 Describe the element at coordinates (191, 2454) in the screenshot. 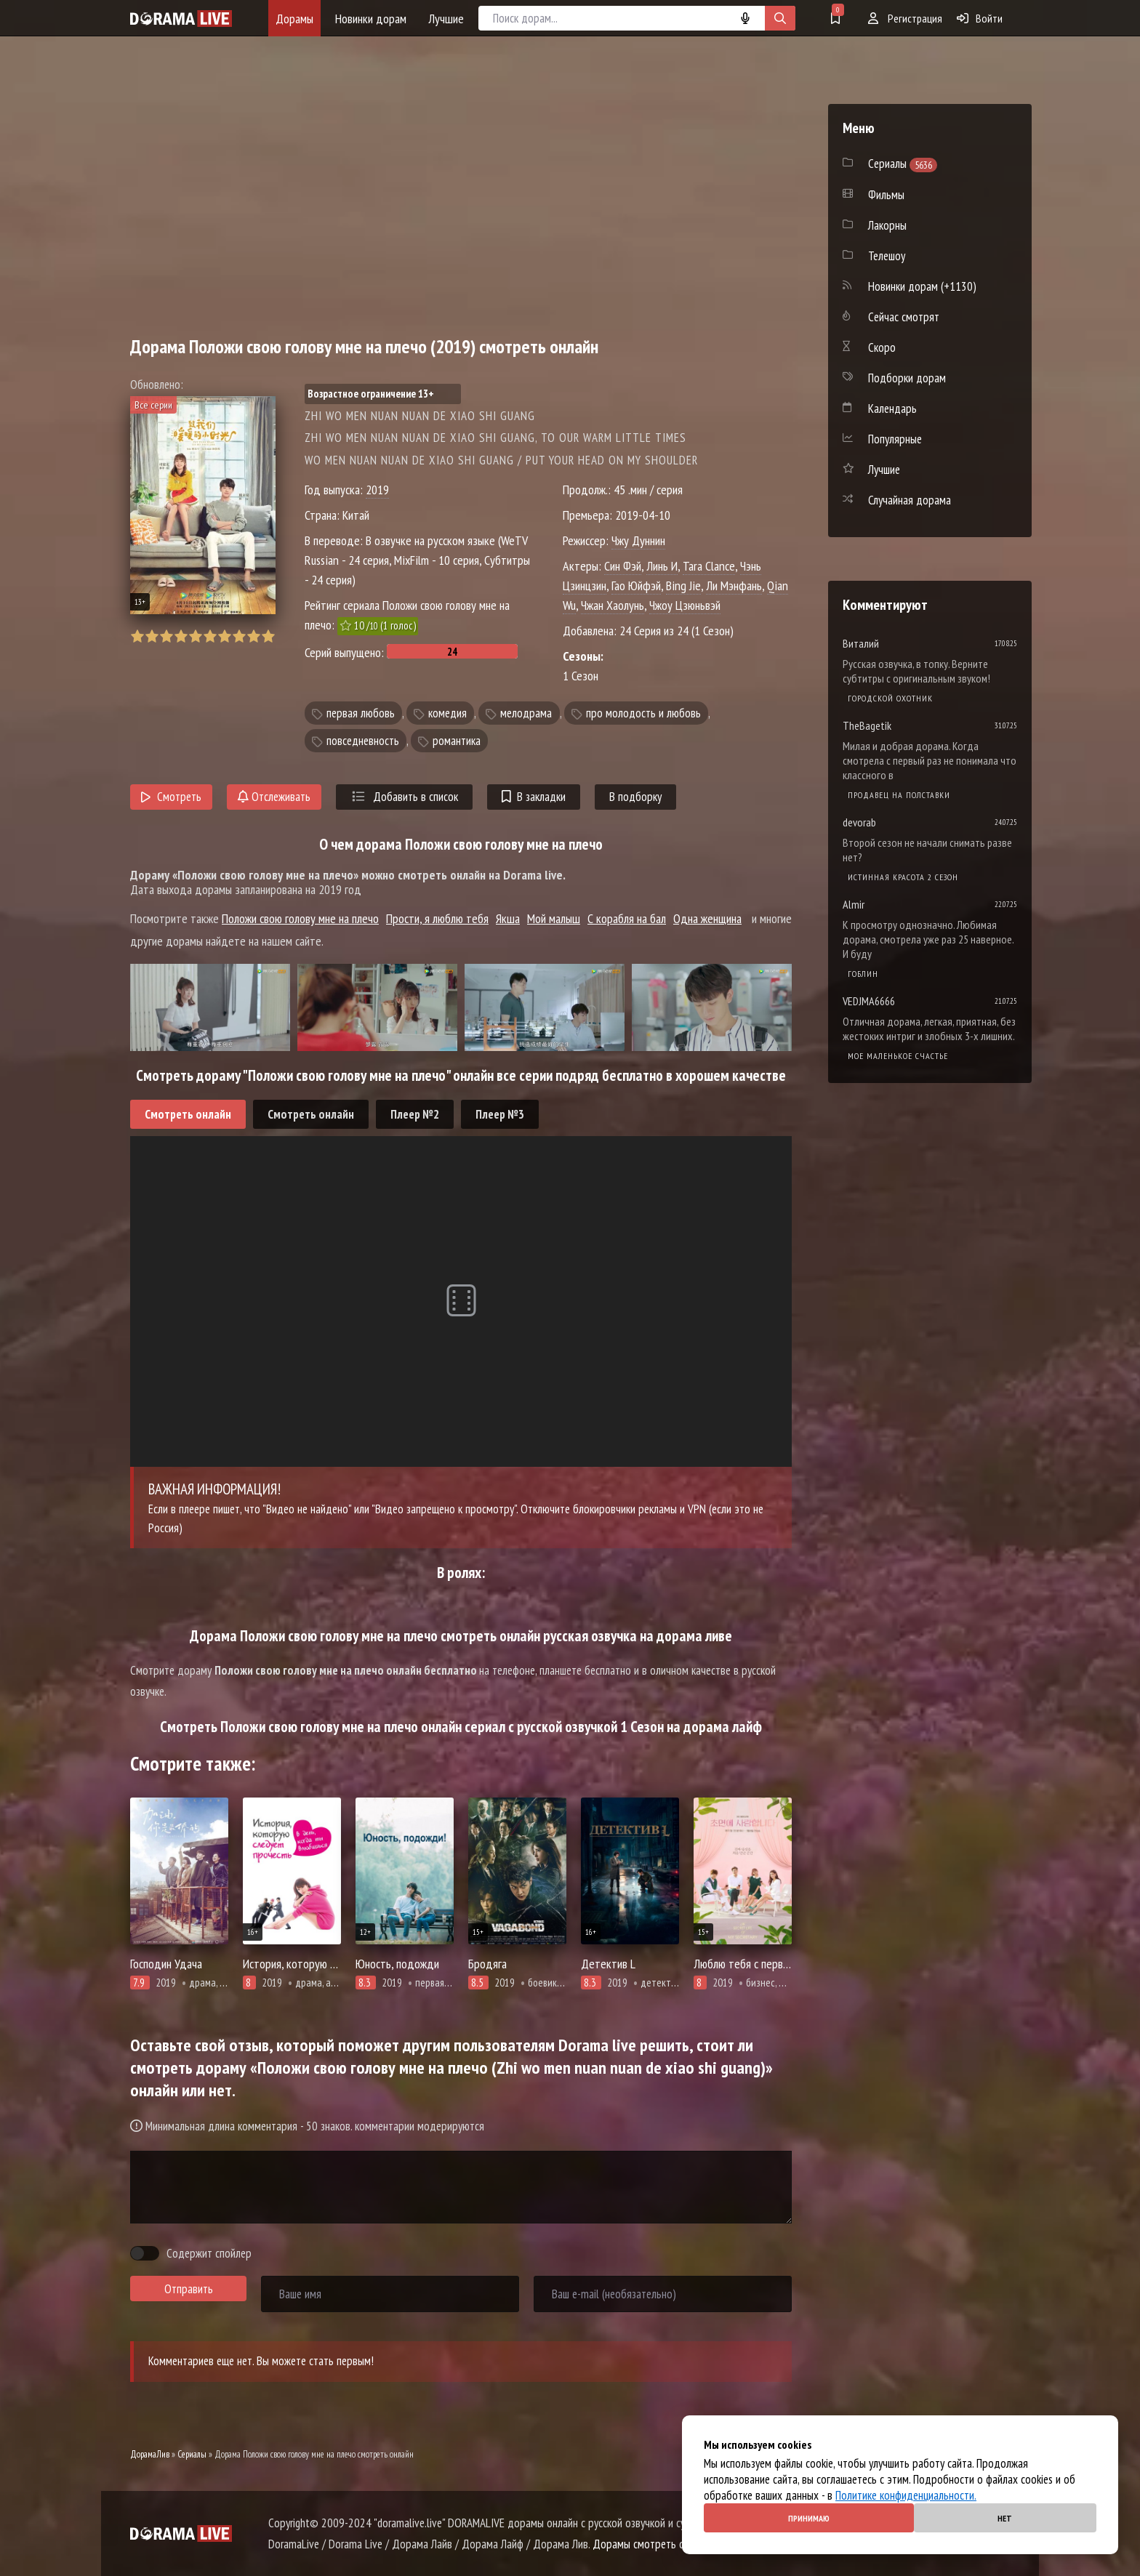

I see `Сериалы` at that location.